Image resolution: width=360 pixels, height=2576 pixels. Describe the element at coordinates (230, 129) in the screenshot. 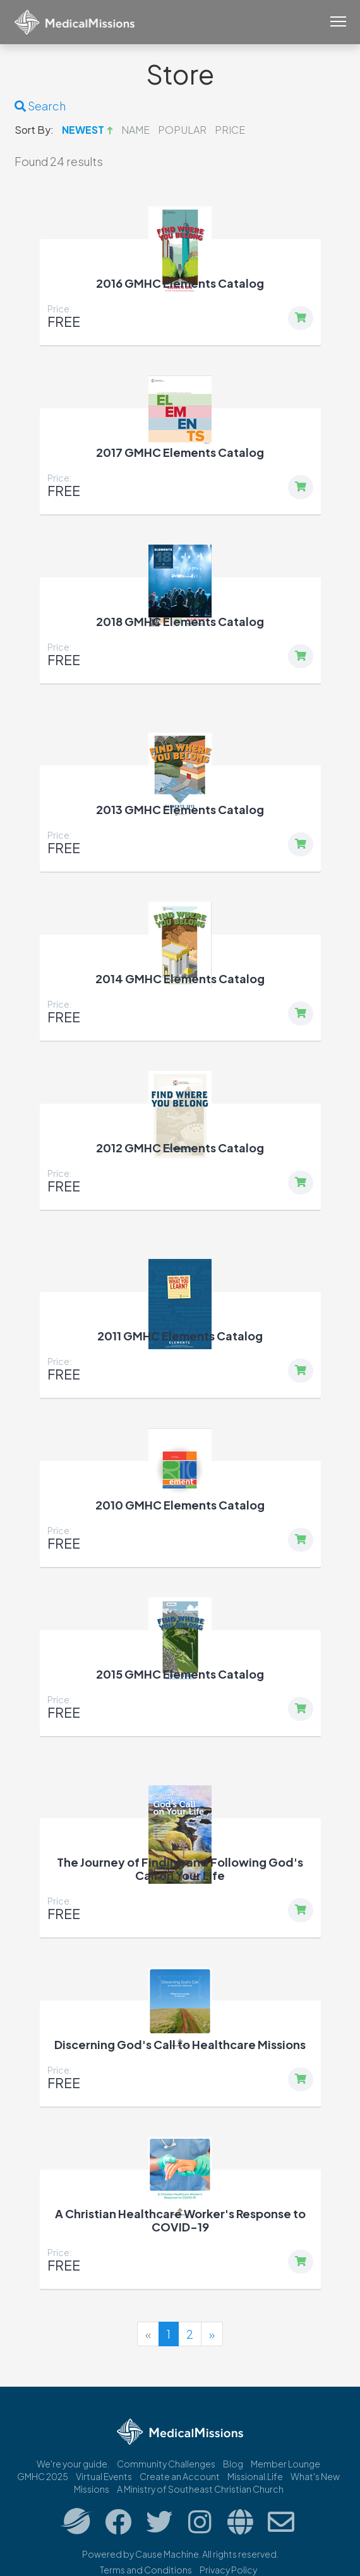

I see `Price` at that location.